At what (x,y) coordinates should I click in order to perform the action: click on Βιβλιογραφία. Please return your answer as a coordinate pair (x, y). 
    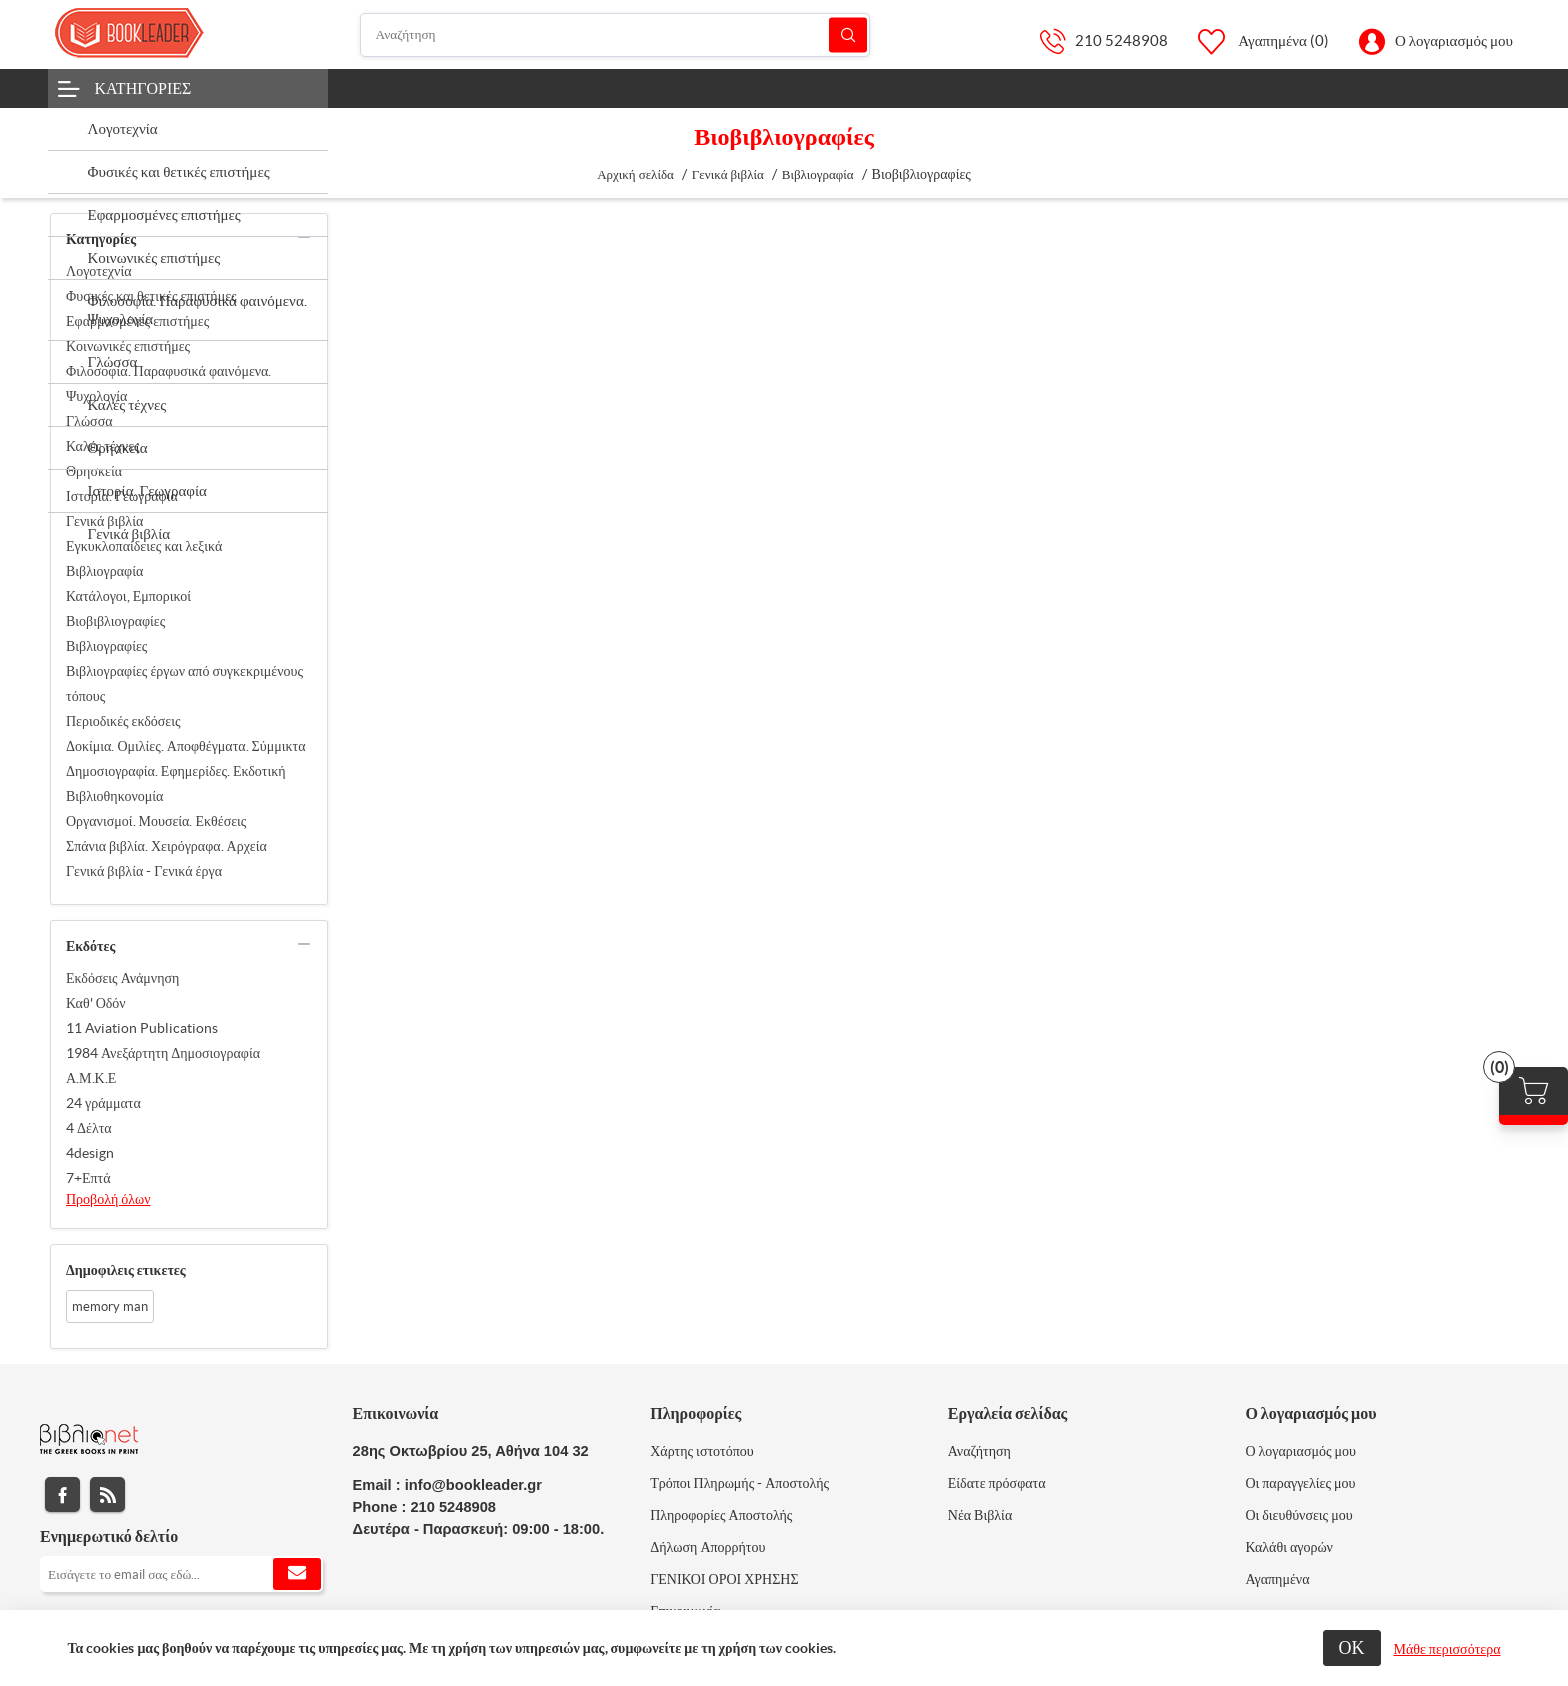
    Looking at the image, I should click on (104, 571).